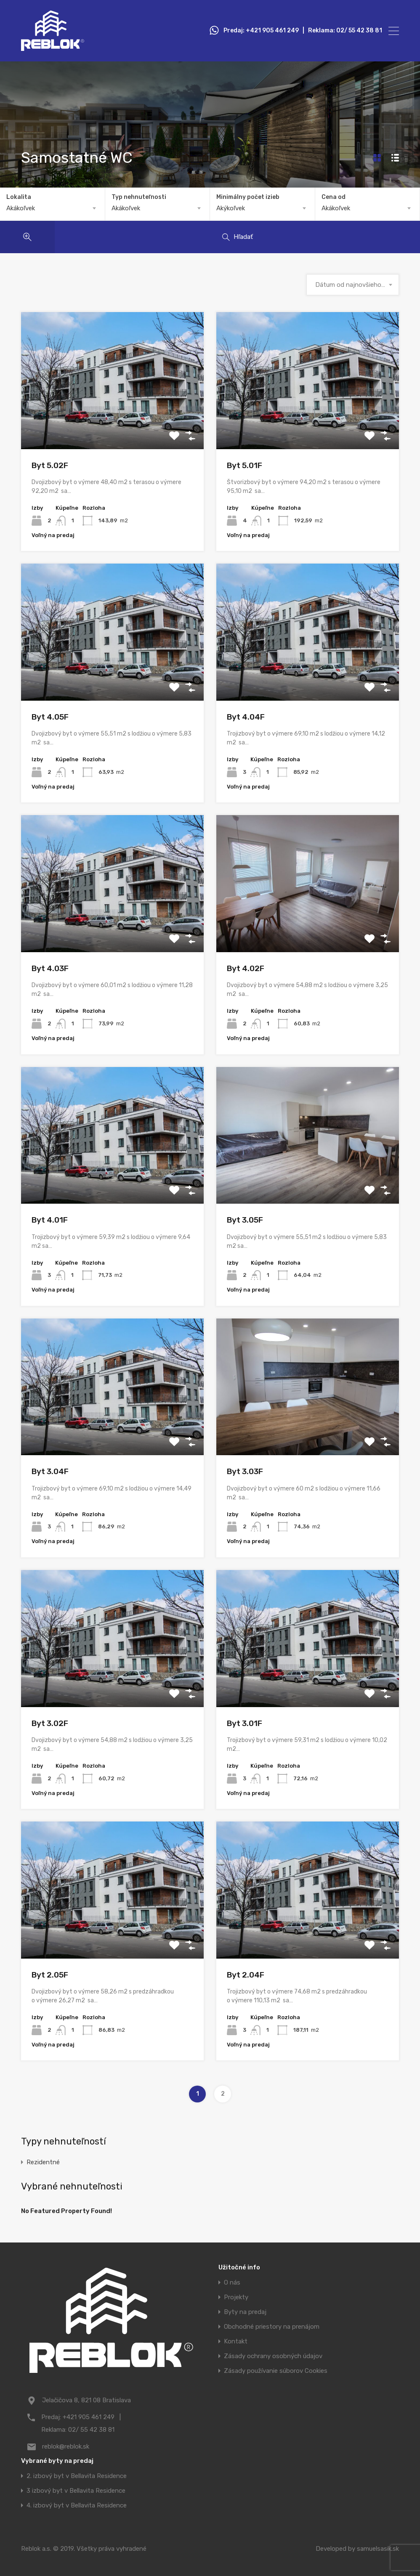 The height and width of the screenshot is (2576, 420). Describe the element at coordinates (50, 968) in the screenshot. I see `Byt 4.03F` at that location.